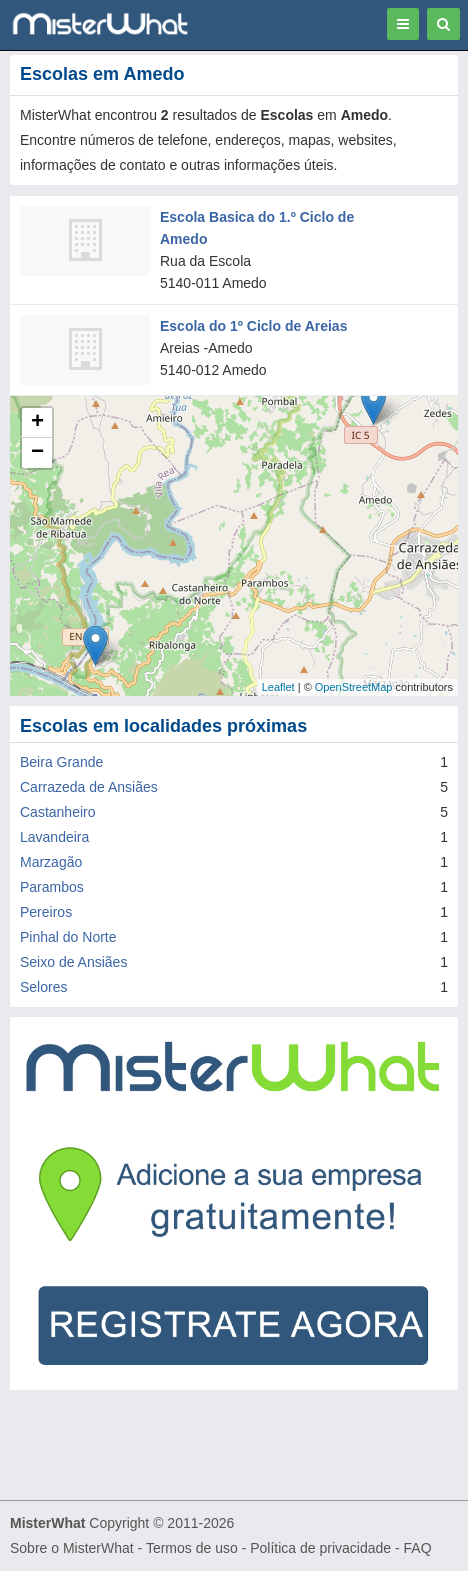  Describe the element at coordinates (61, 762) in the screenshot. I see `Beira Grande` at that location.